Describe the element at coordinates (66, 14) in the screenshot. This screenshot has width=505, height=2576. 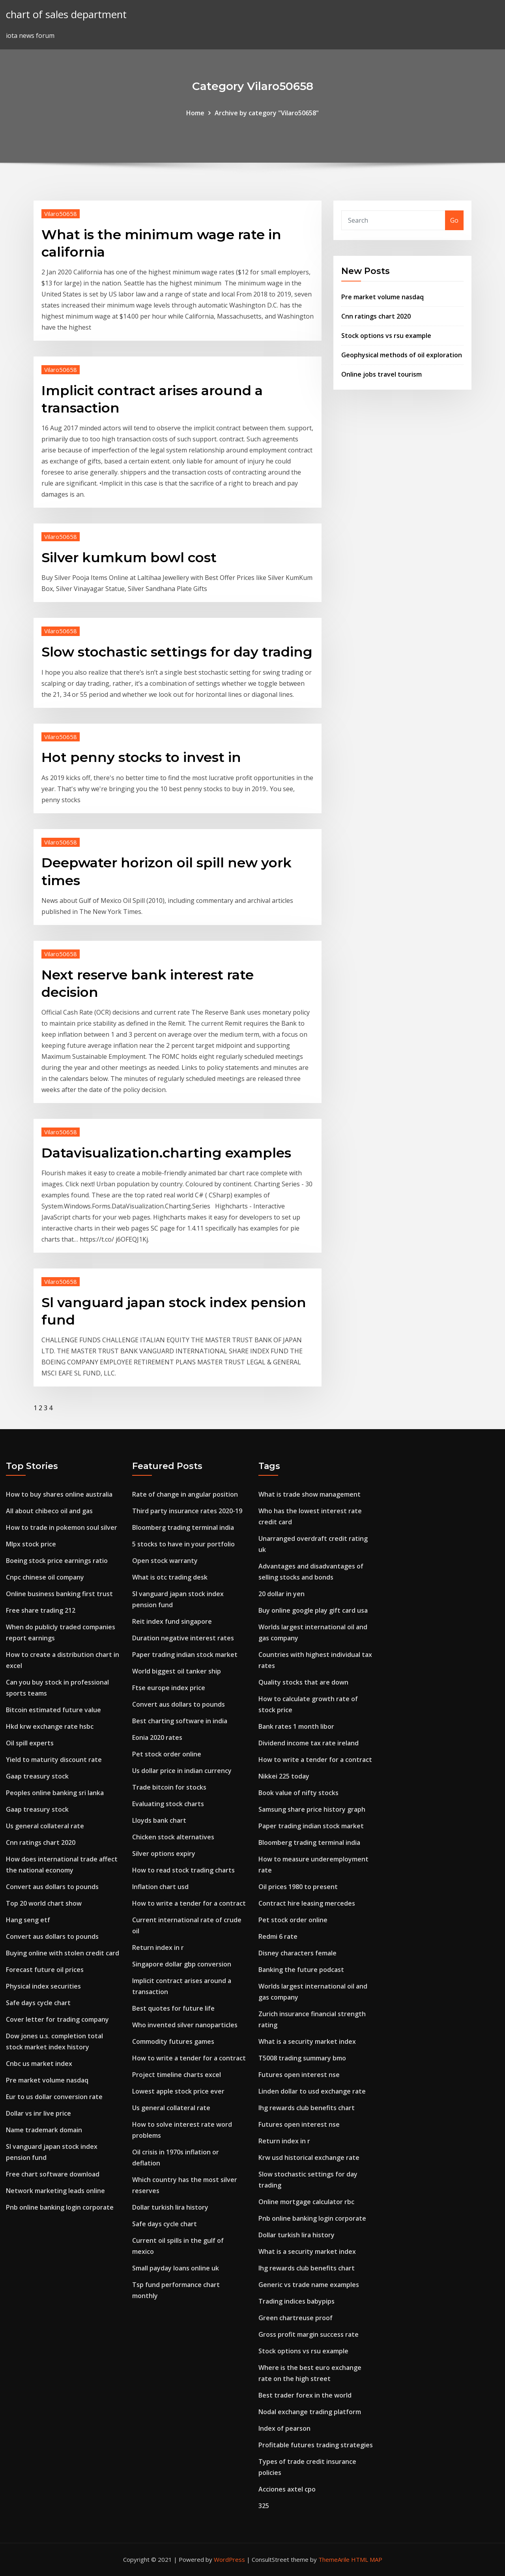
I see `chart of sales department` at that location.